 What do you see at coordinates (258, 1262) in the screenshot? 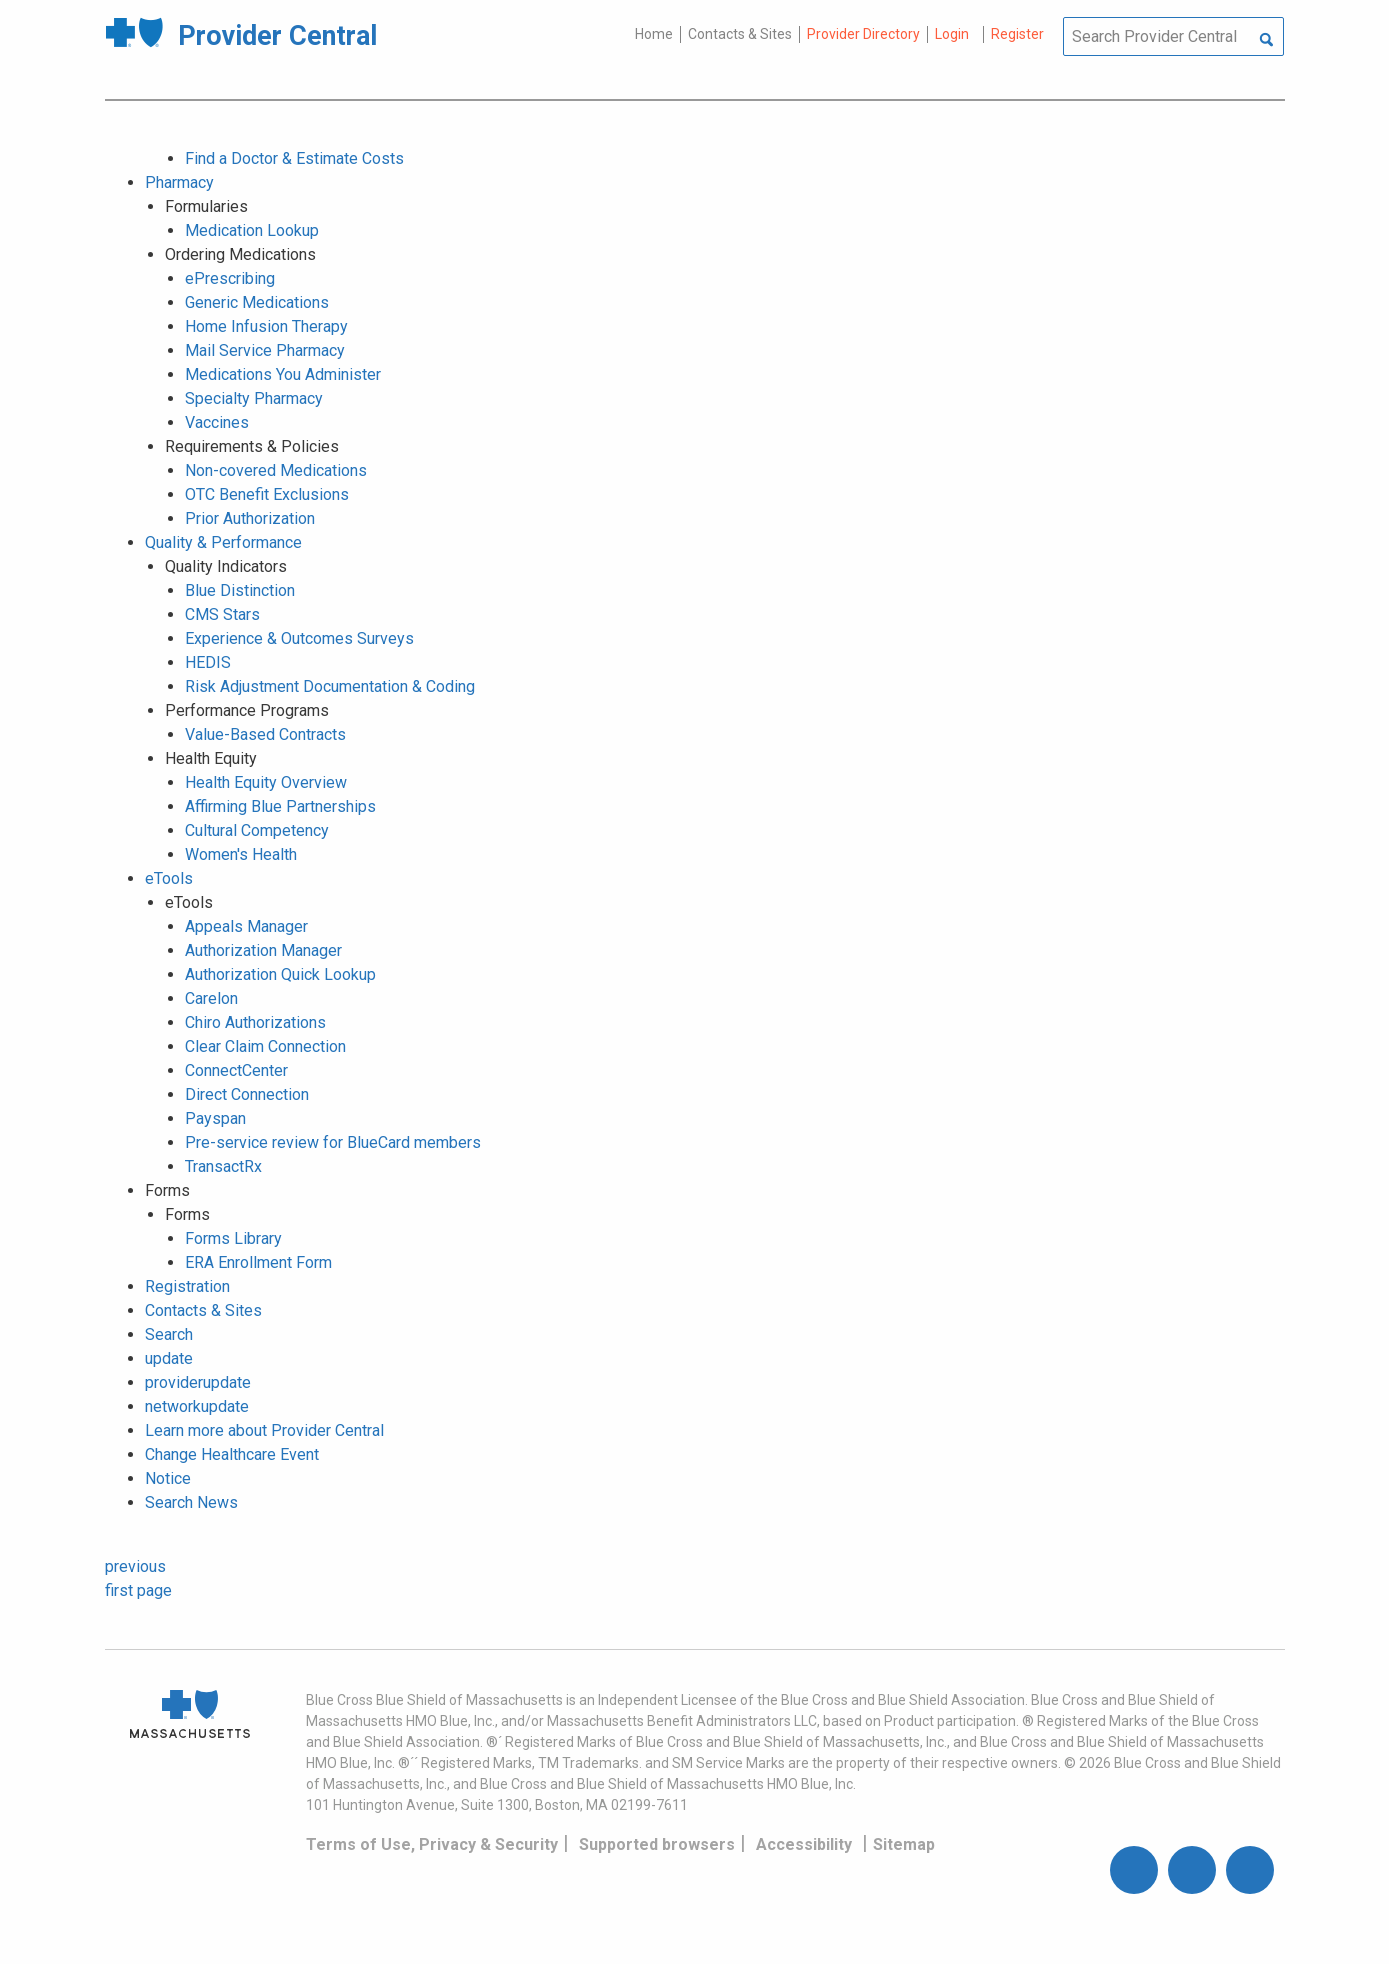
I see `ERA Enrollment Form` at bounding box center [258, 1262].